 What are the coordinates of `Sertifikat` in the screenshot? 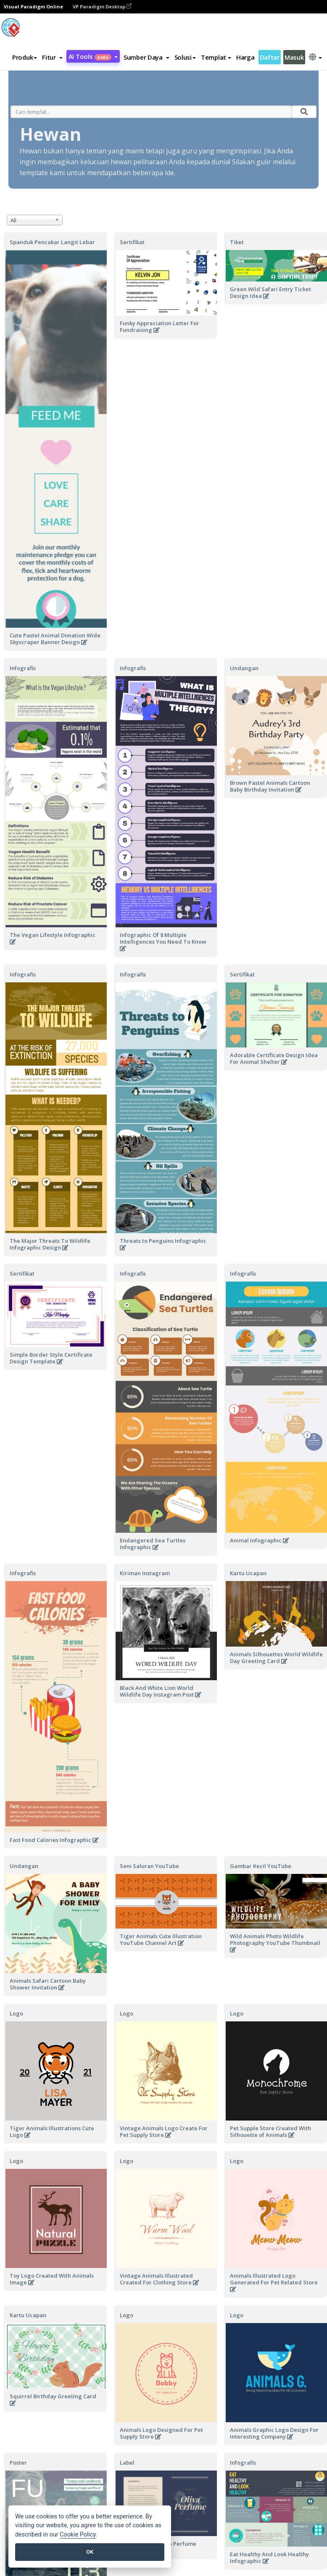 It's located at (132, 242).